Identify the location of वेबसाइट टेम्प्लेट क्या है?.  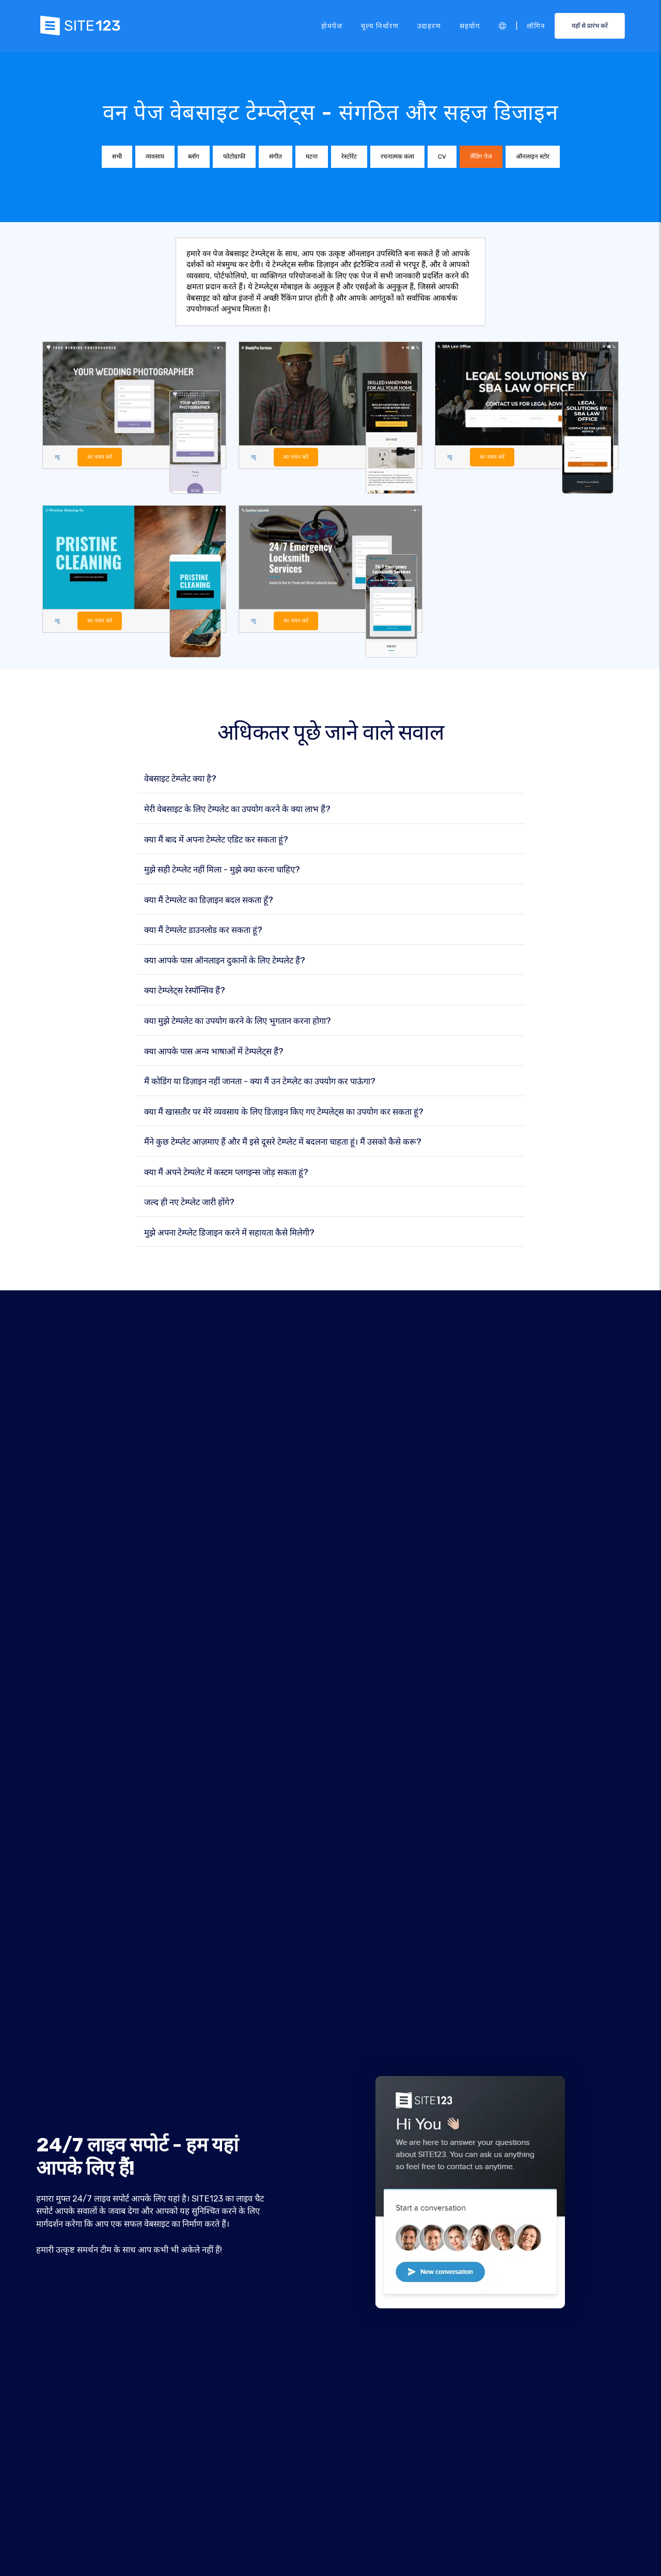
(180, 779).